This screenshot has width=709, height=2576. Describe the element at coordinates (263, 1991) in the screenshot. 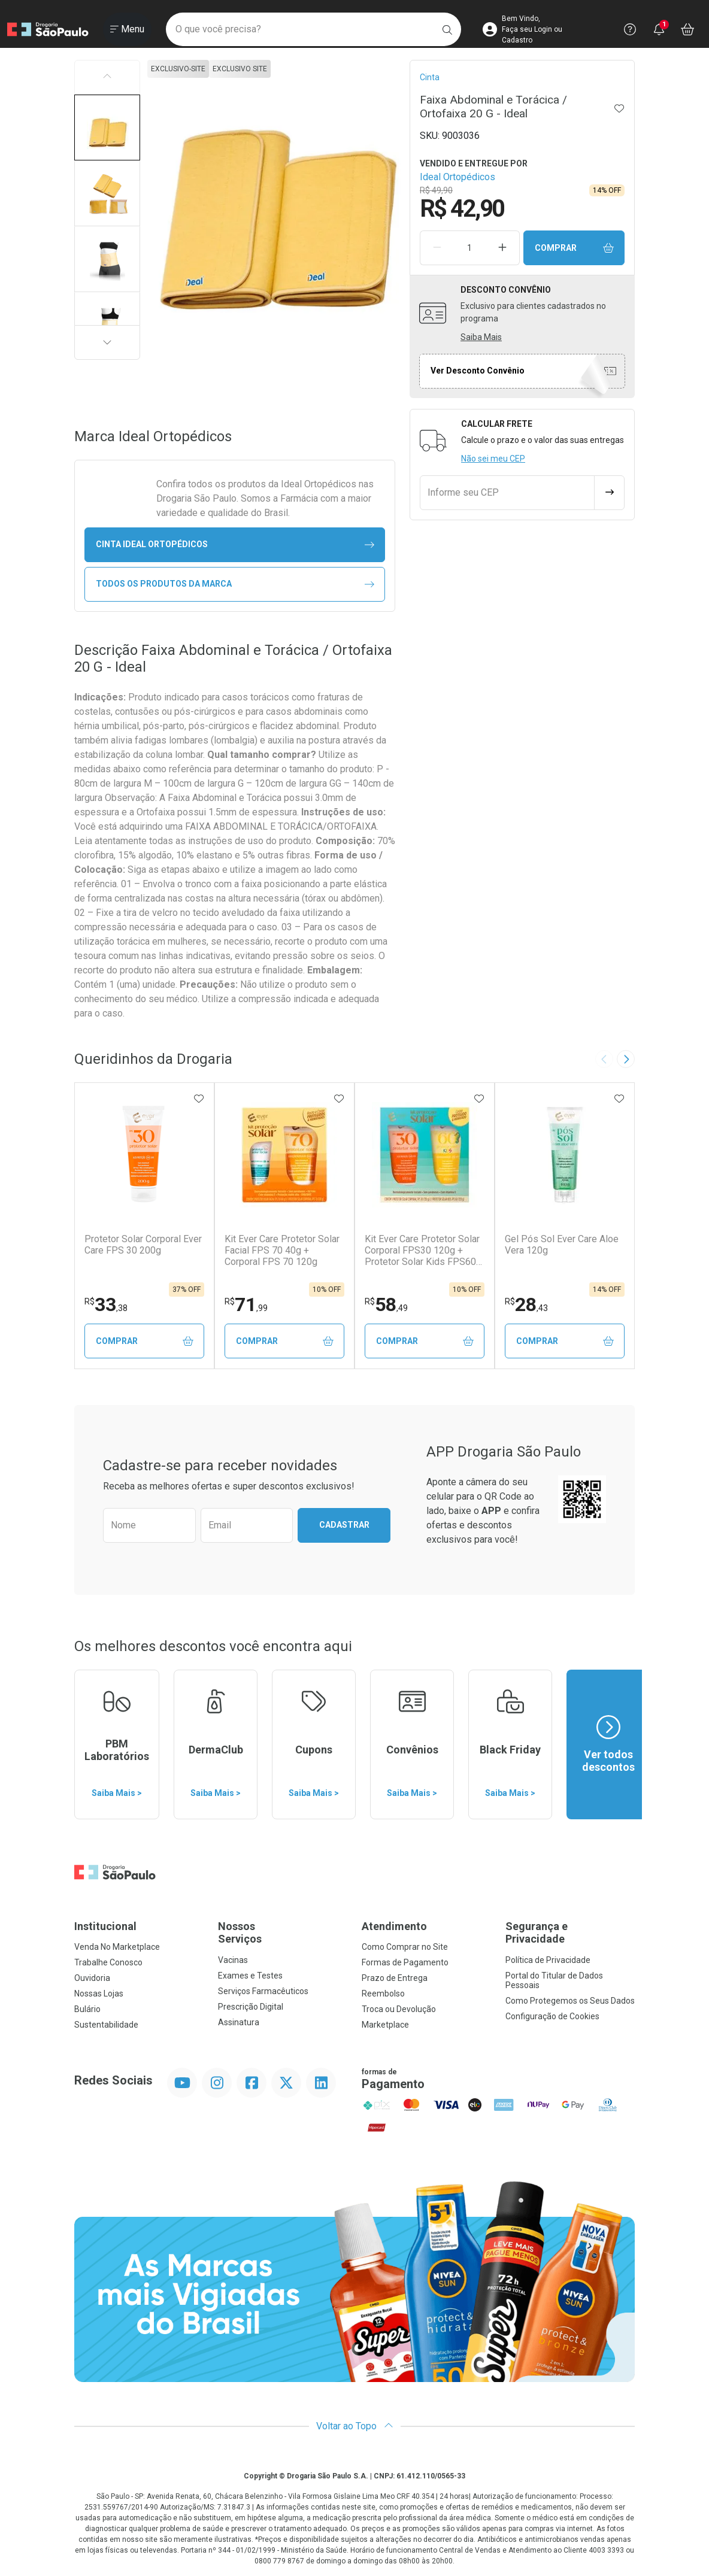

I see `Serviços Farmacêuticos` at that location.